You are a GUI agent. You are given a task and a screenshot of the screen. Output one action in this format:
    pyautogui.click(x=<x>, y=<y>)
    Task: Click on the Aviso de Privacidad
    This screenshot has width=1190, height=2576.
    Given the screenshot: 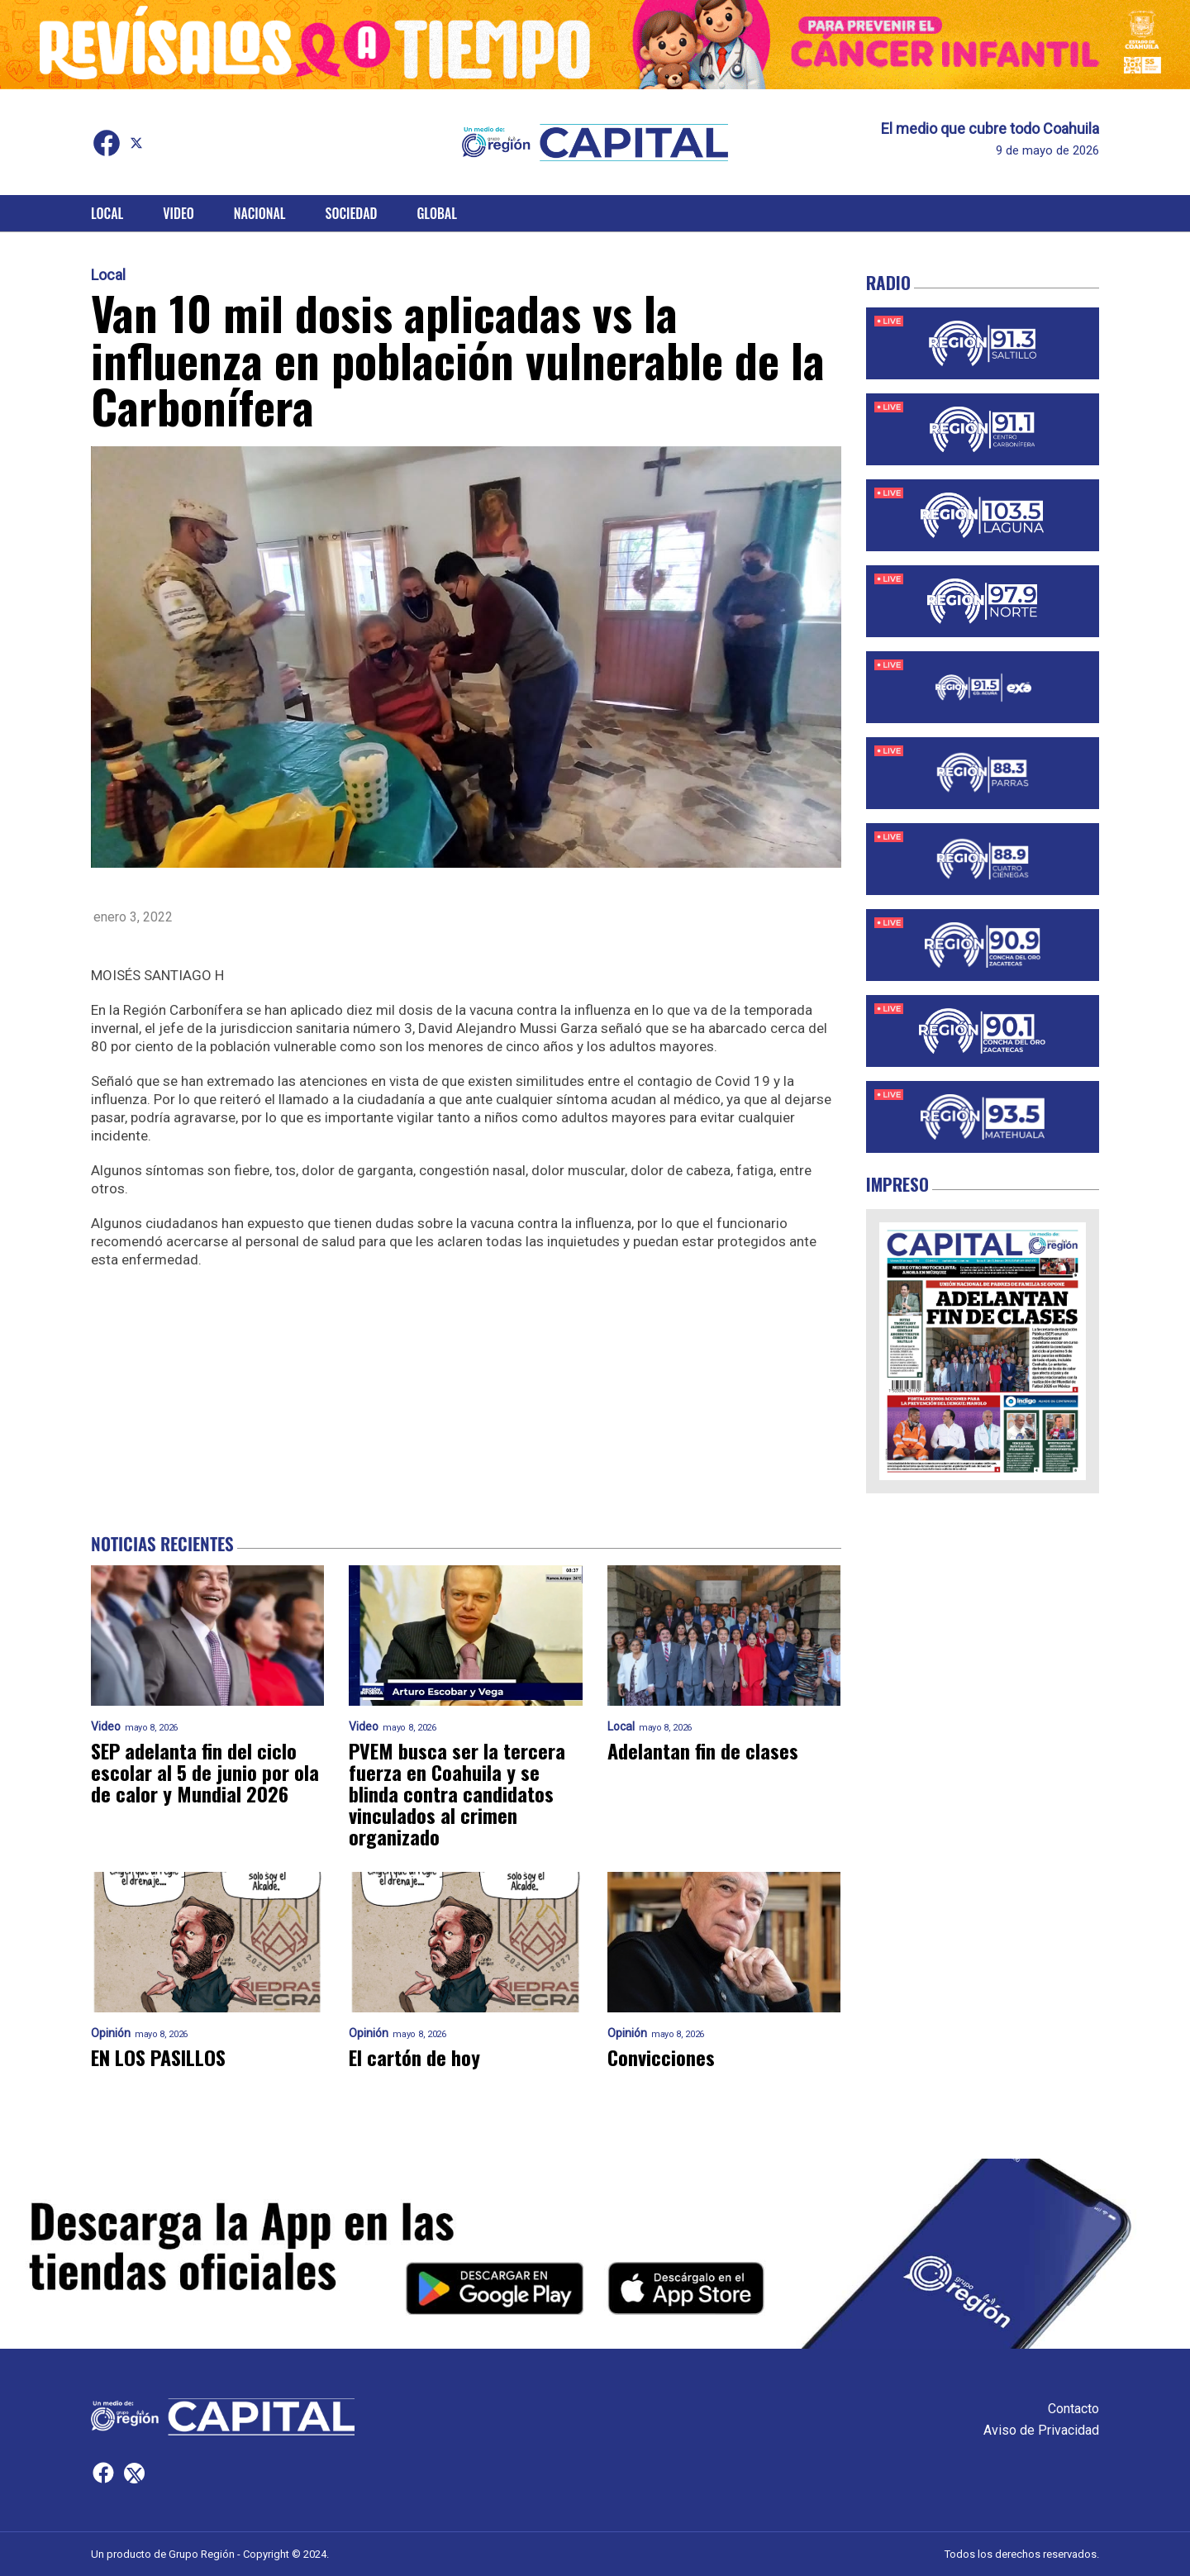 What is the action you would take?
    pyautogui.click(x=1041, y=2430)
    